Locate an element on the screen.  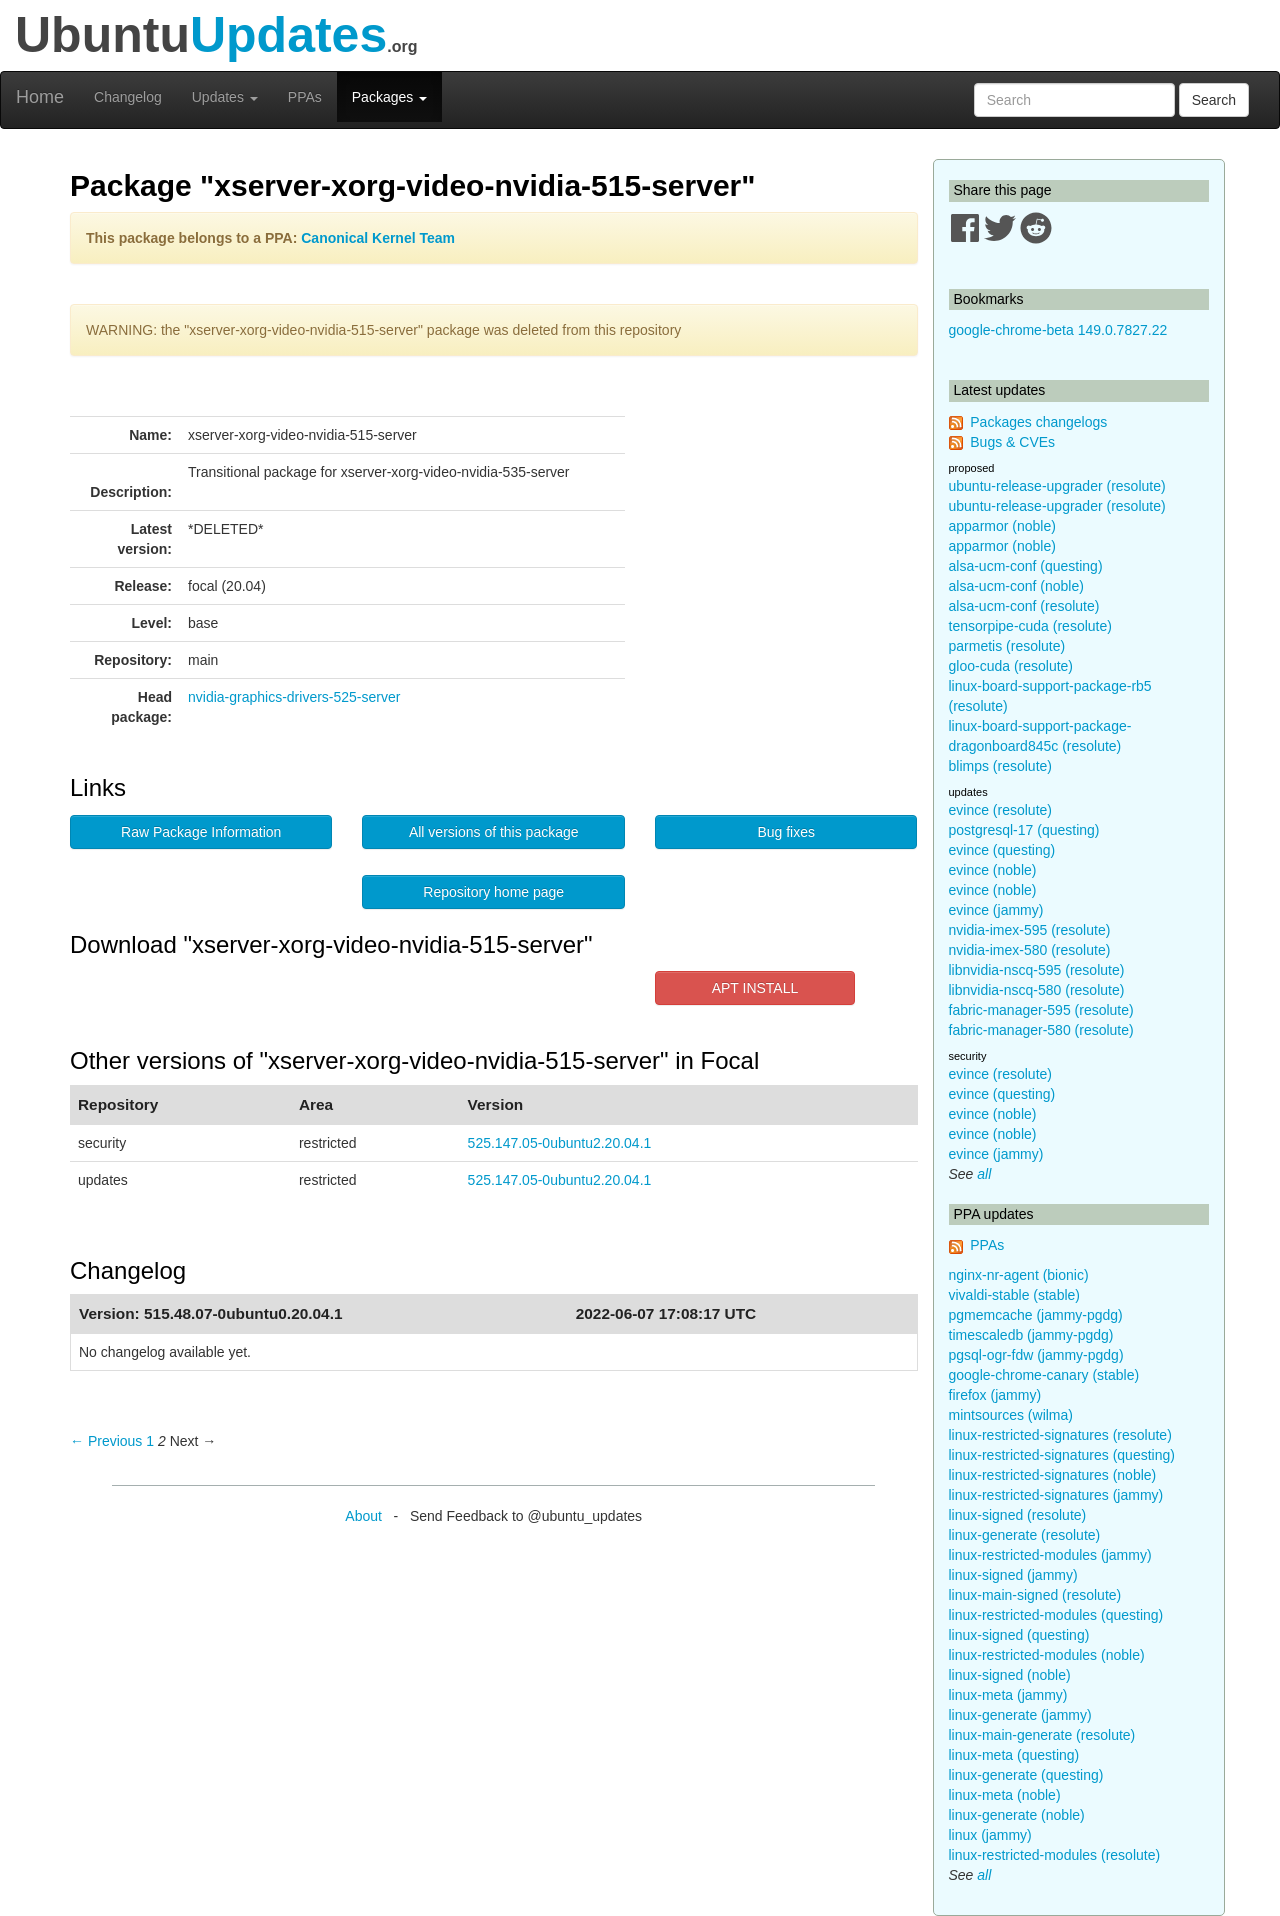
linux-main-signed (resolute) is located at coordinates (1035, 1595).